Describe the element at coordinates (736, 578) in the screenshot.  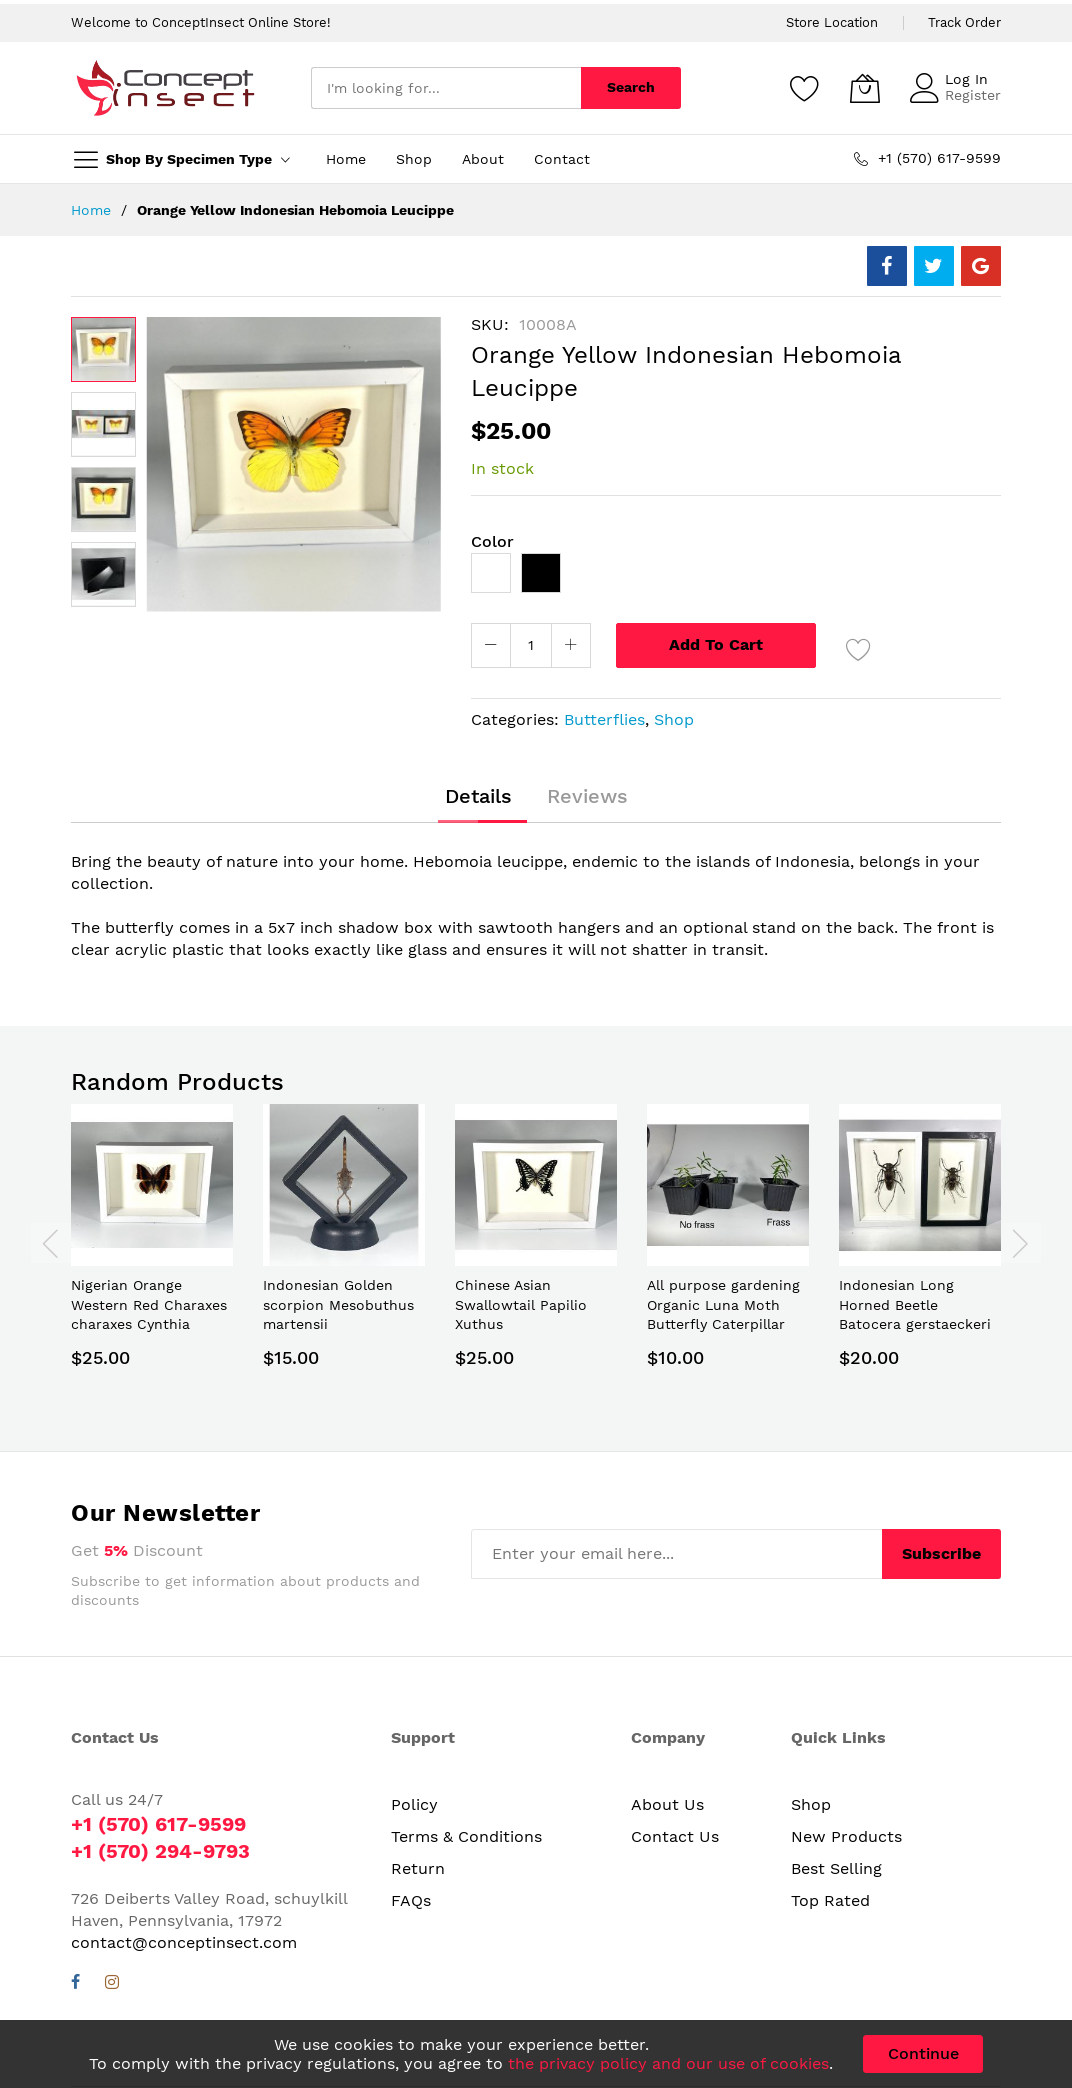
I see `[listbox]` at that location.